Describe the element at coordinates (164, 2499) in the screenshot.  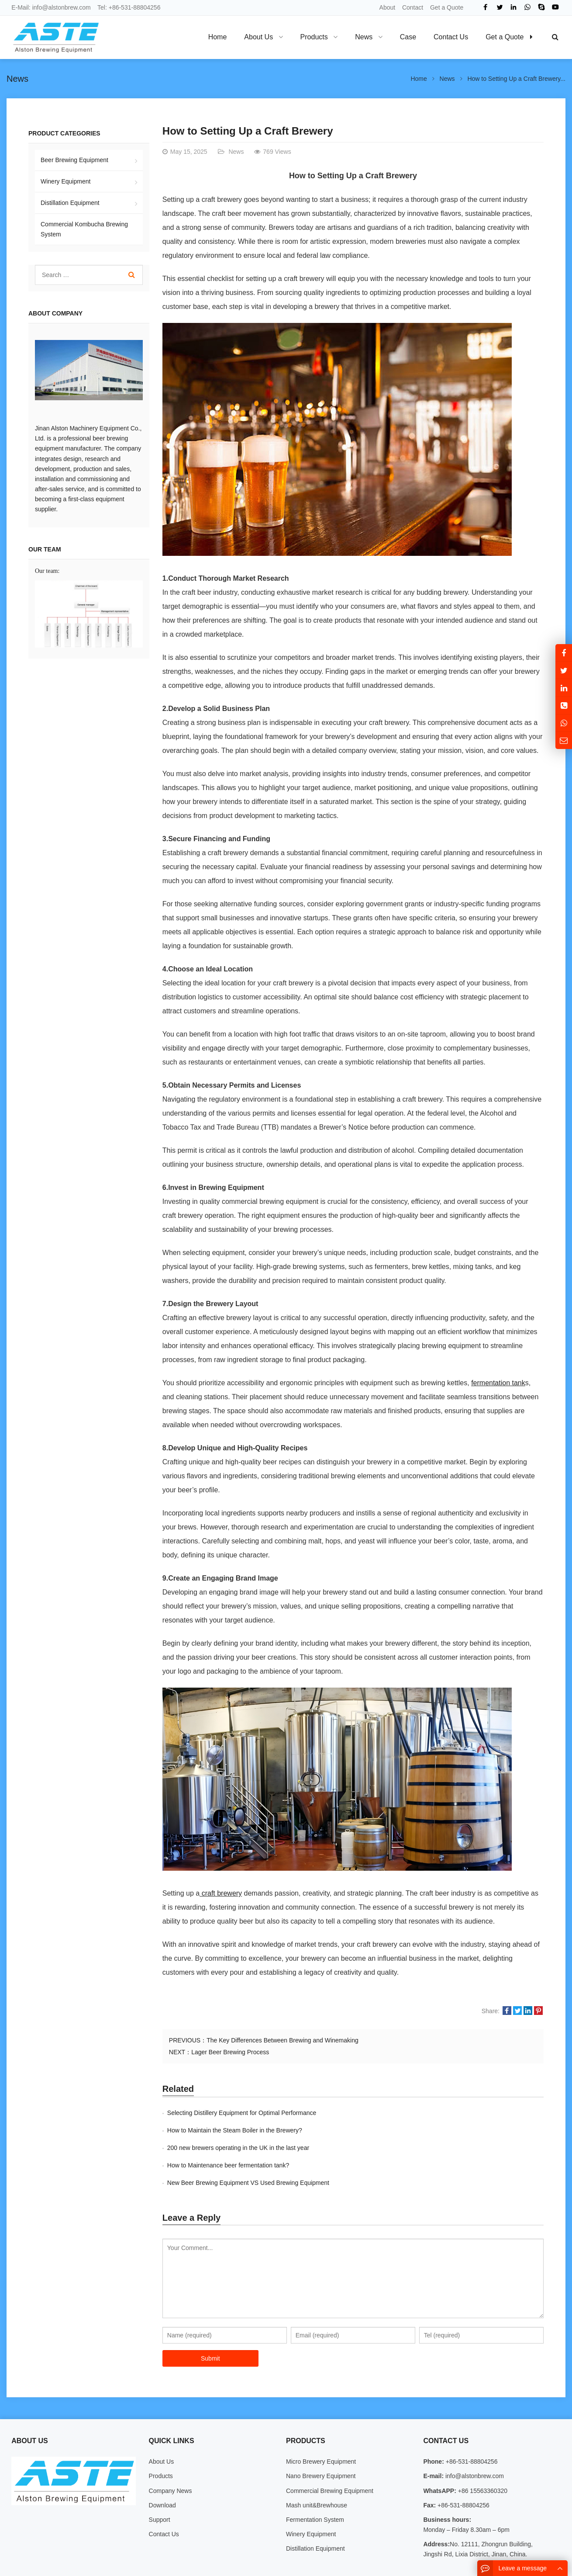
I see `Contact Us` at that location.